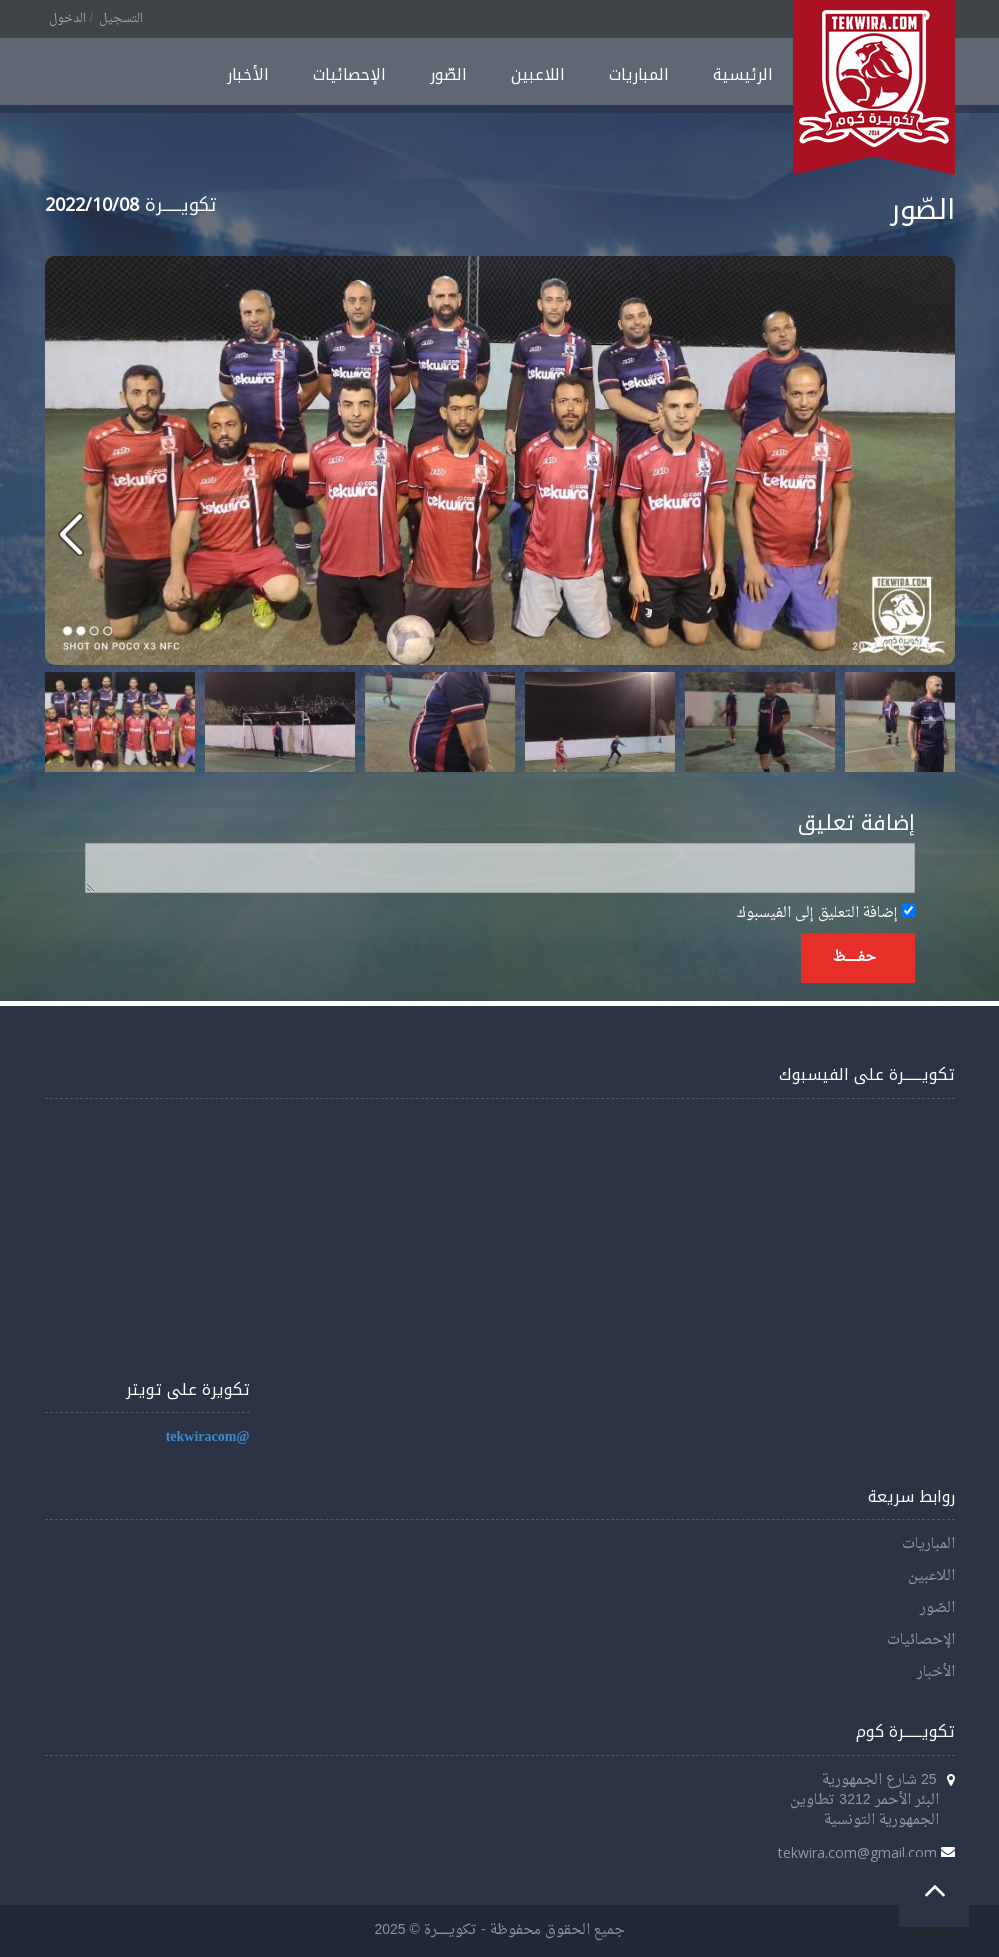 Image resolution: width=999 pixels, height=1957 pixels. Describe the element at coordinates (929, 722) in the screenshot. I see `Next` at that location.